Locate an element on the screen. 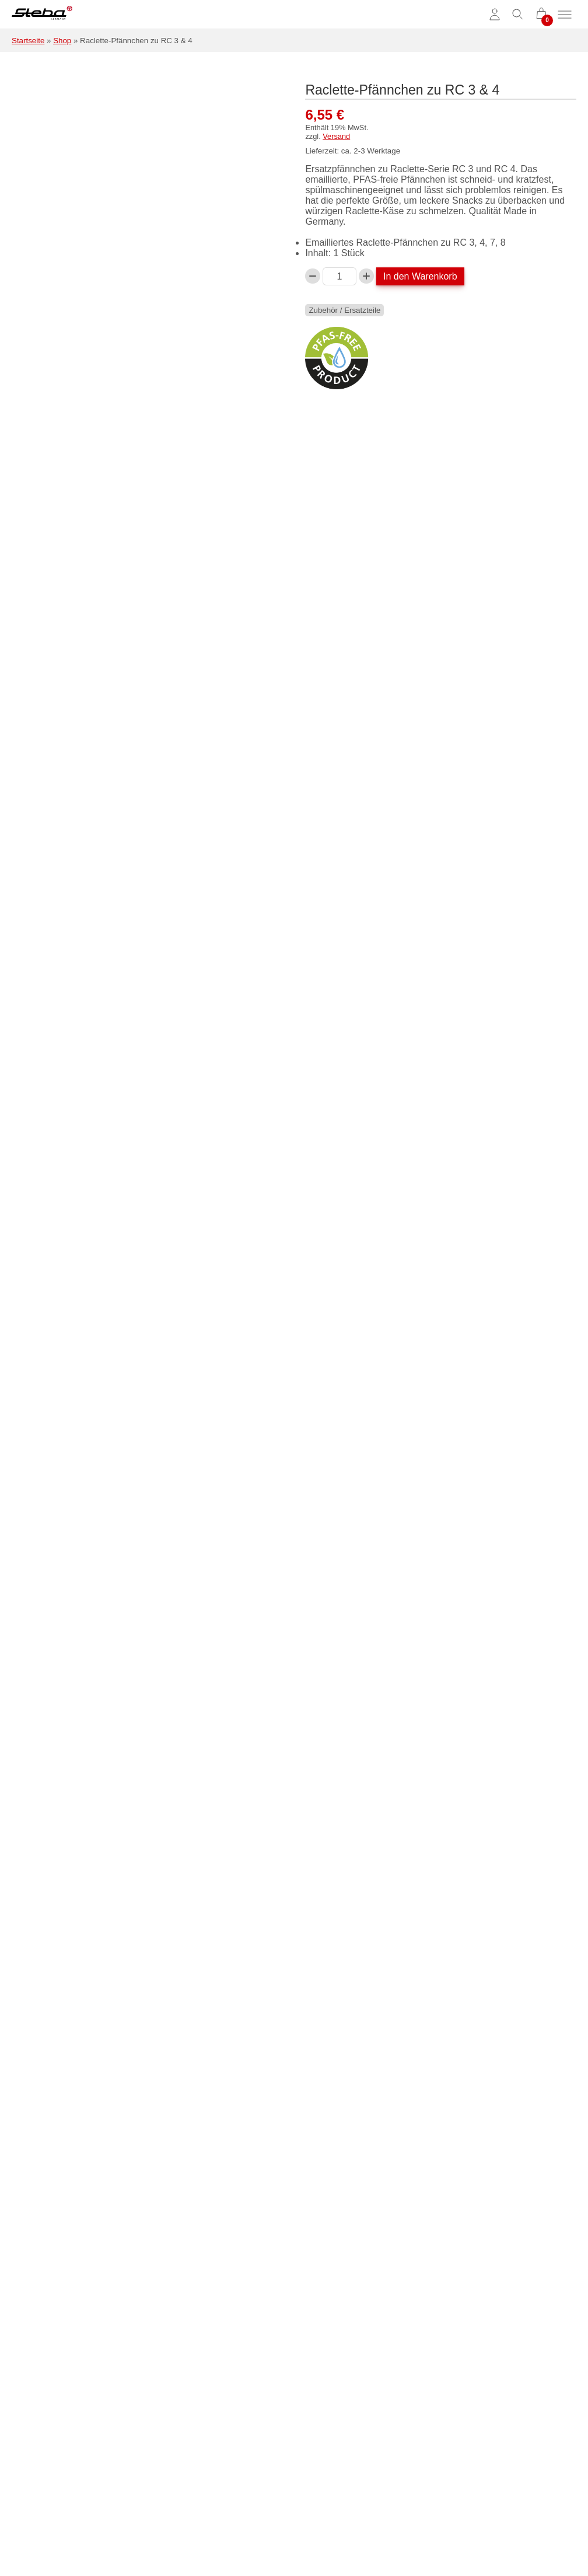 The width and height of the screenshot is (588, 2576). [Verringern Sie die Raclette-Pfännchen zu RC 3 & 4-Menge] is located at coordinates (312, 276).